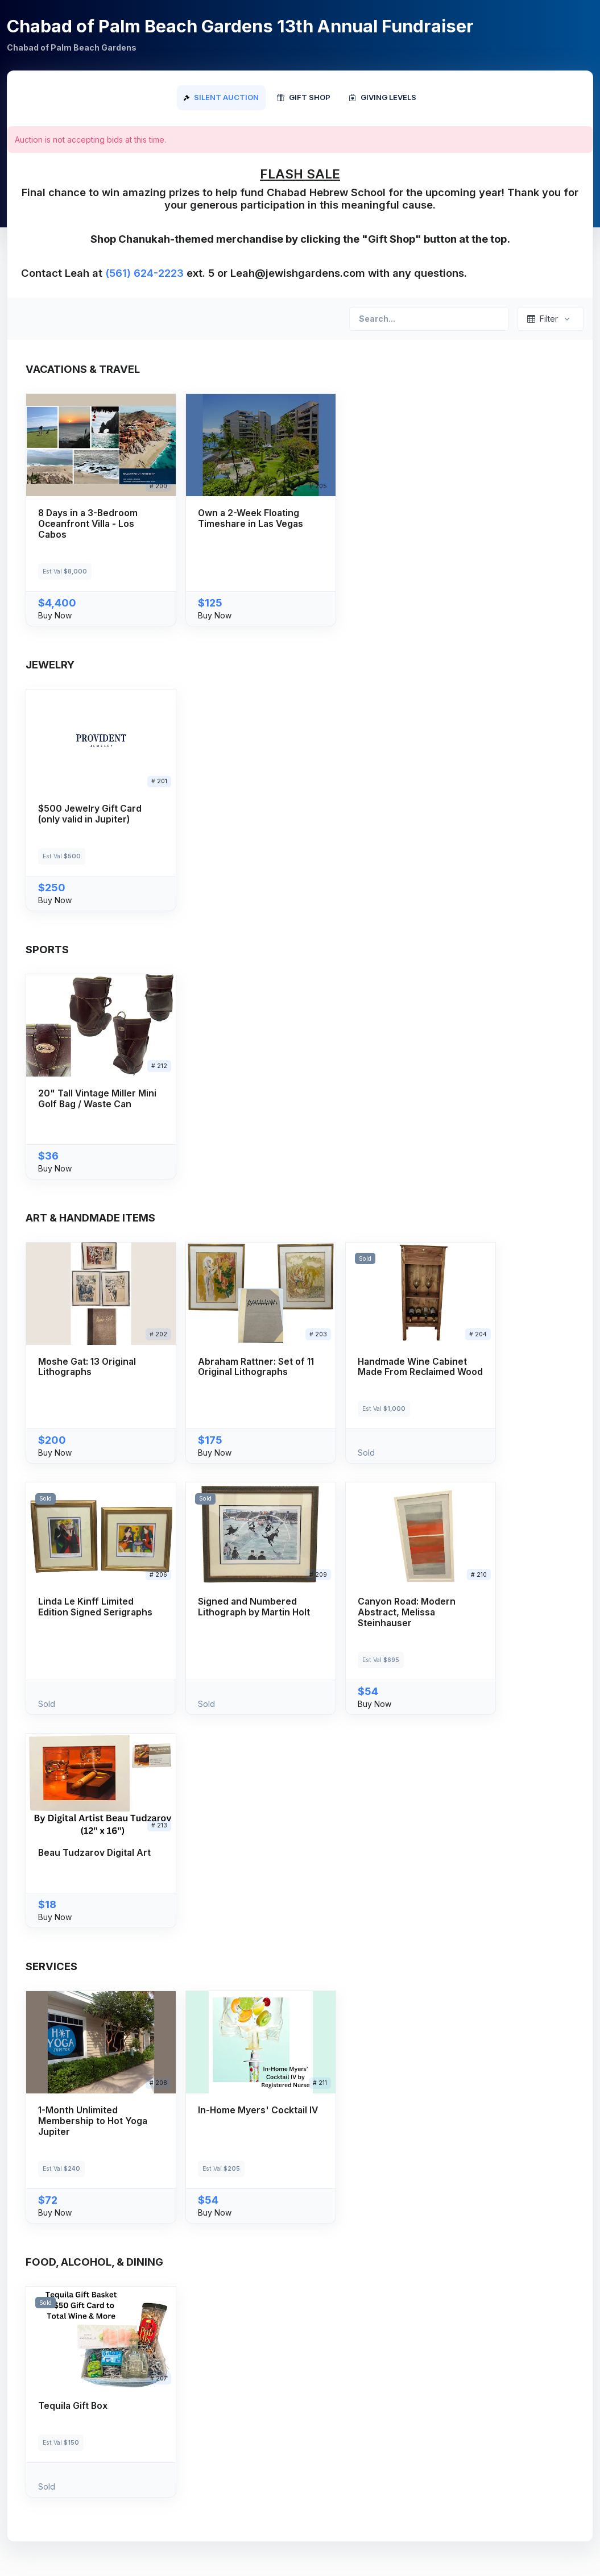 This screenshot has width=600, height=2576. I want to click on Chabad of Palm Beach Gardens 13th Annual Fundraiser, so click(240, 25).